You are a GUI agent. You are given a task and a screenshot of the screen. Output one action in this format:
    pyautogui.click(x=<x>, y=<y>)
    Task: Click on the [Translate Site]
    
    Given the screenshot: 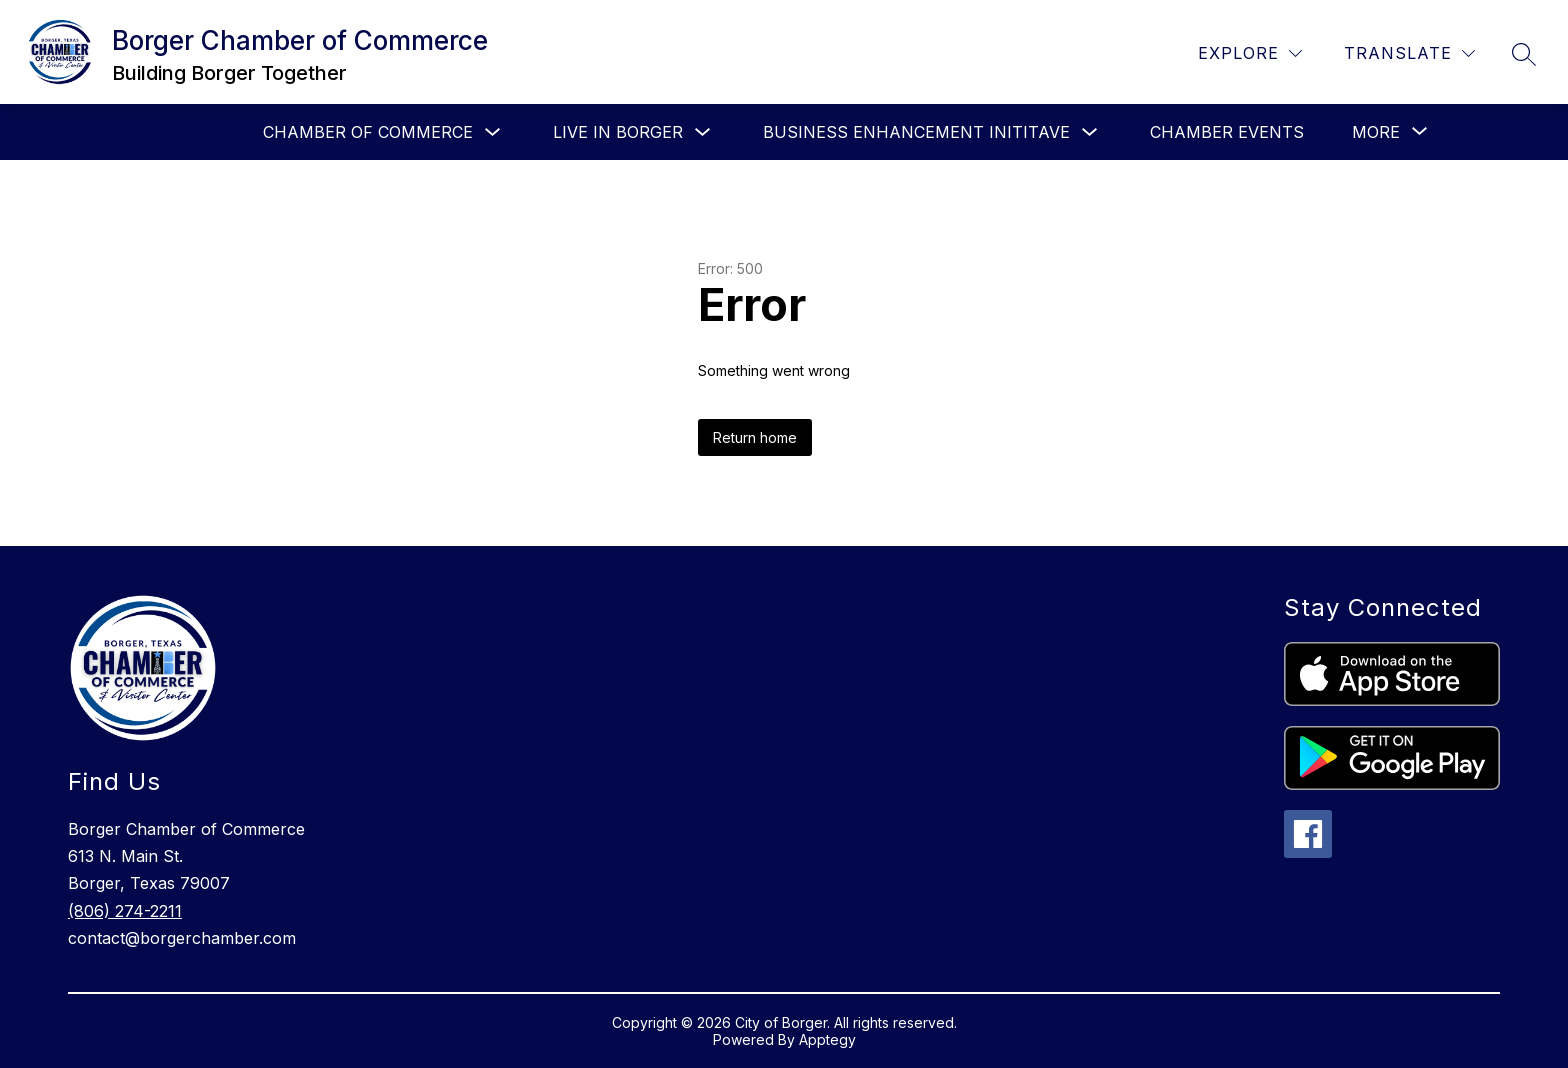 What is the action you would take?
    pyautogui.click(x=1409, y=53)
    